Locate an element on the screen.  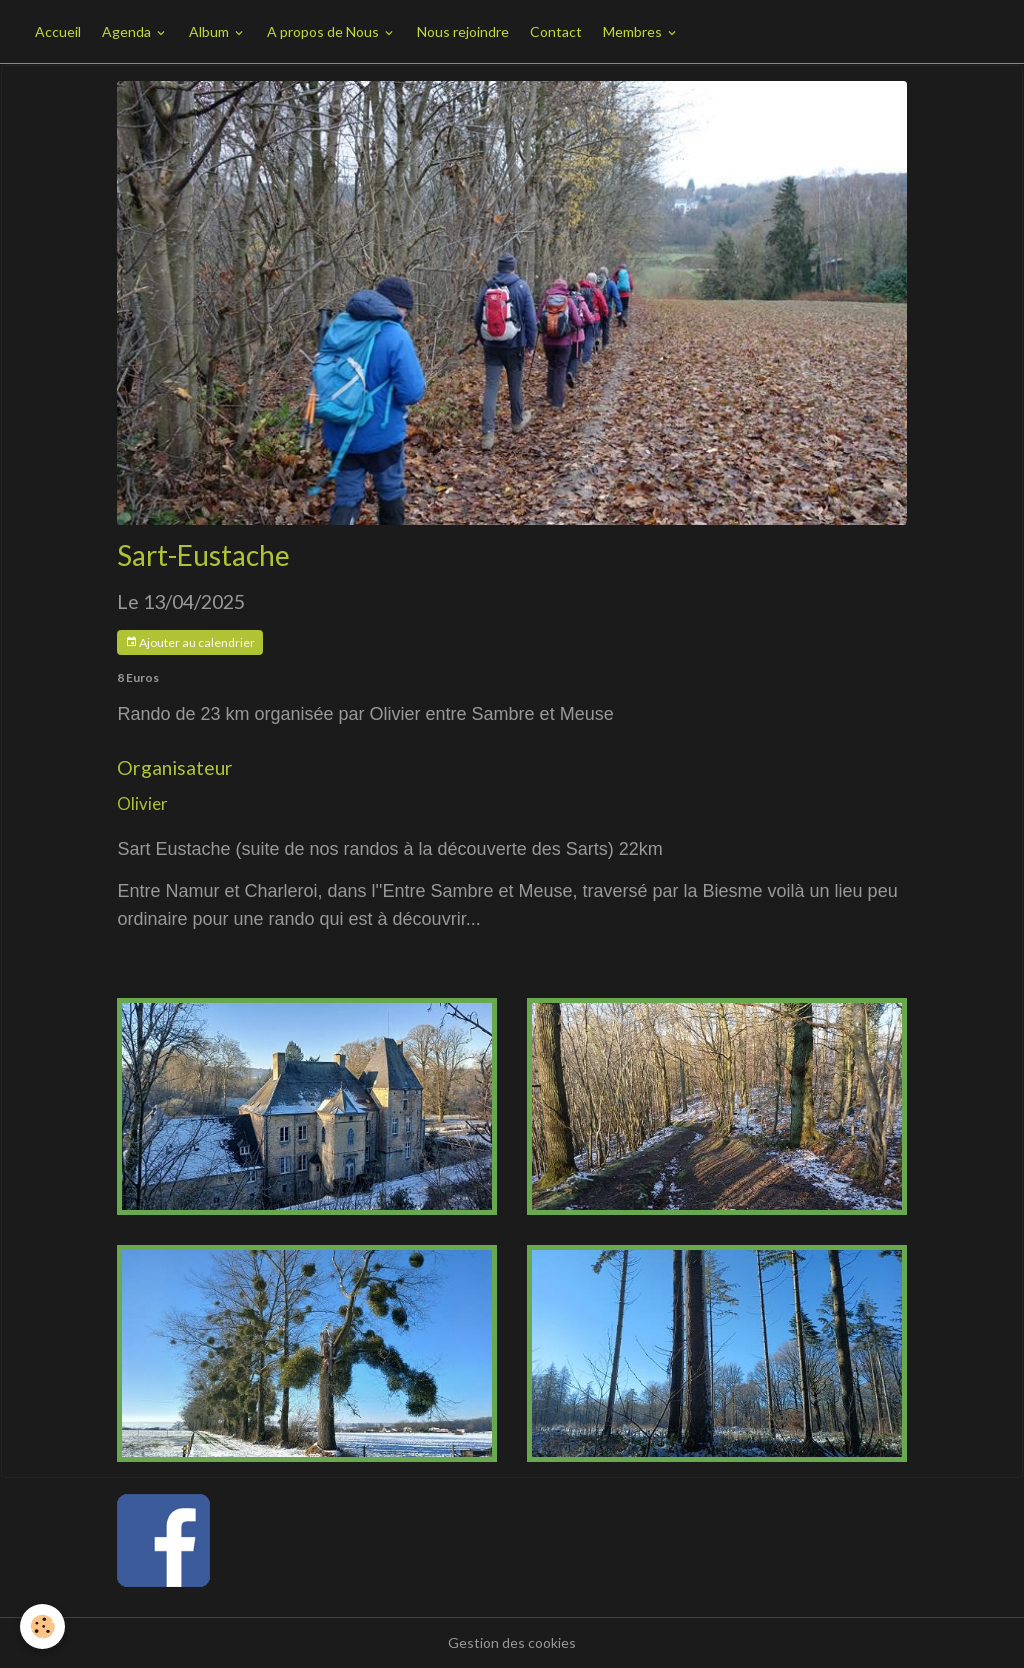
Accueil is located at coordinates (58, 31).